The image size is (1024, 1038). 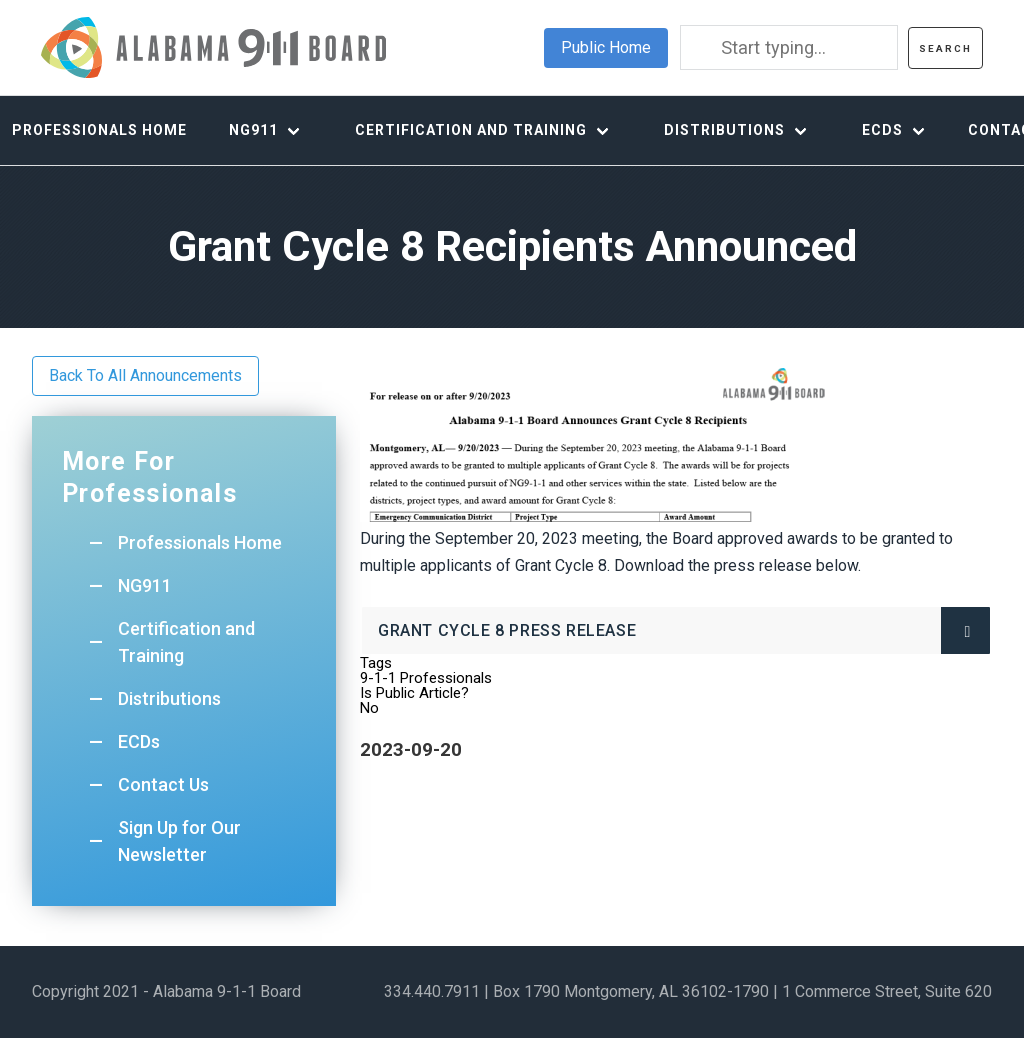 What do you see at coordinates (471, 130) in the screenshot?
I see `Certification and Training` at bounding box center [471, 130].